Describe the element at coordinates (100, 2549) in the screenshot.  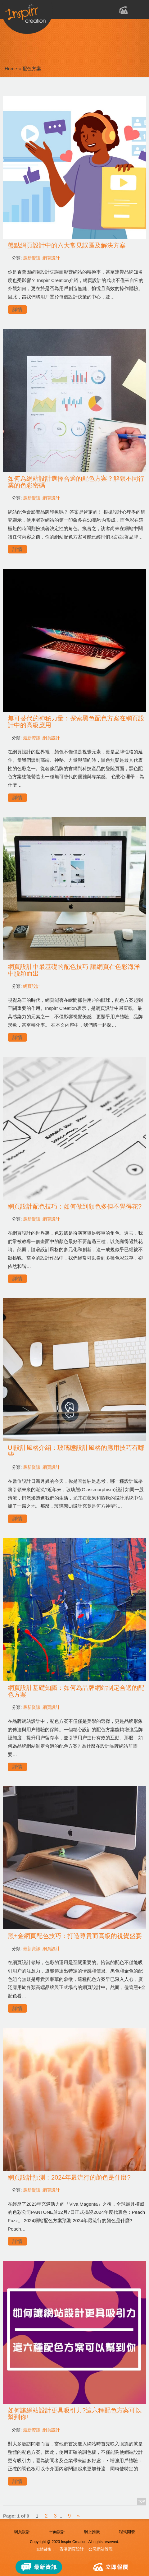
I see `公司網站管理` at that location.